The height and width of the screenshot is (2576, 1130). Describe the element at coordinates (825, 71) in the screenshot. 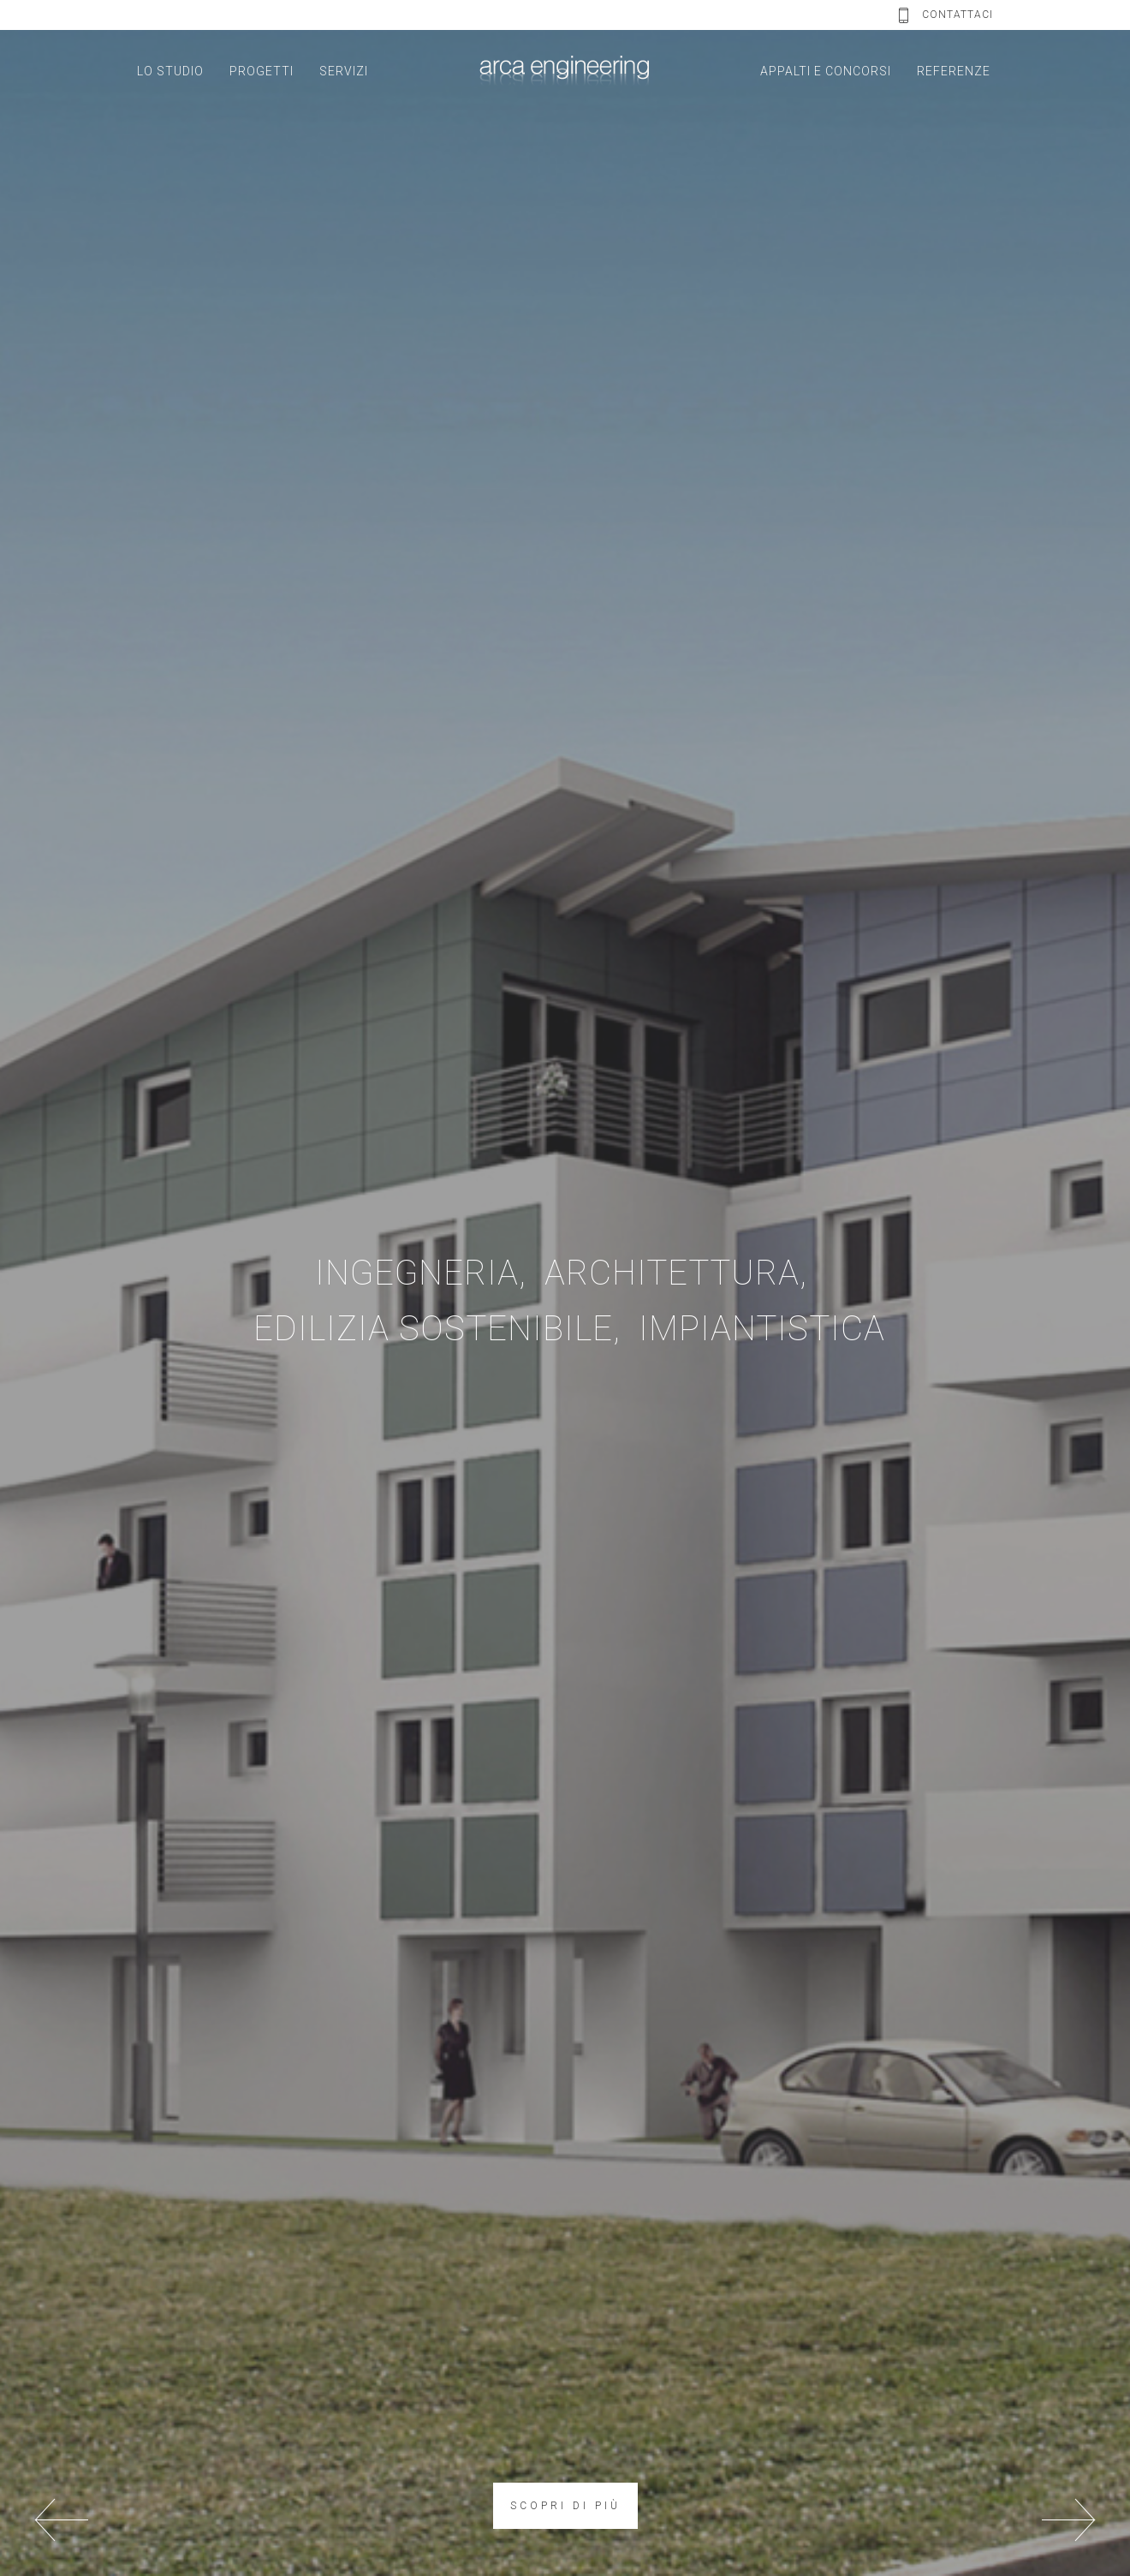

I see `APPALTI E CONCORSI` at that location.